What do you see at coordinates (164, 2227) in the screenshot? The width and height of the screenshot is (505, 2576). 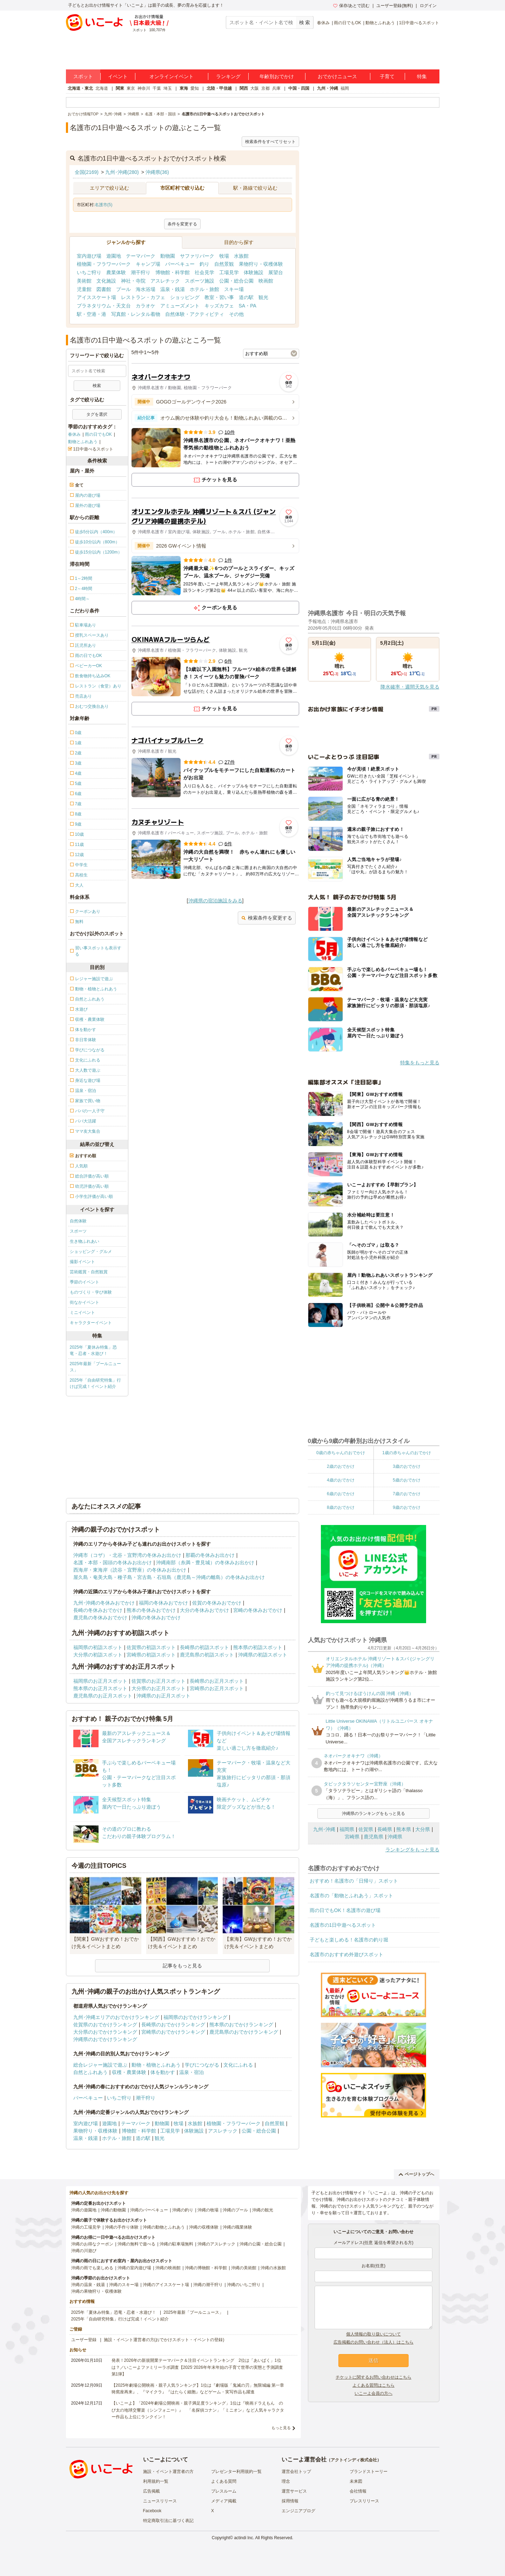 I see `沖縄の動物とふれあう` at bounding box center [164, 2227].